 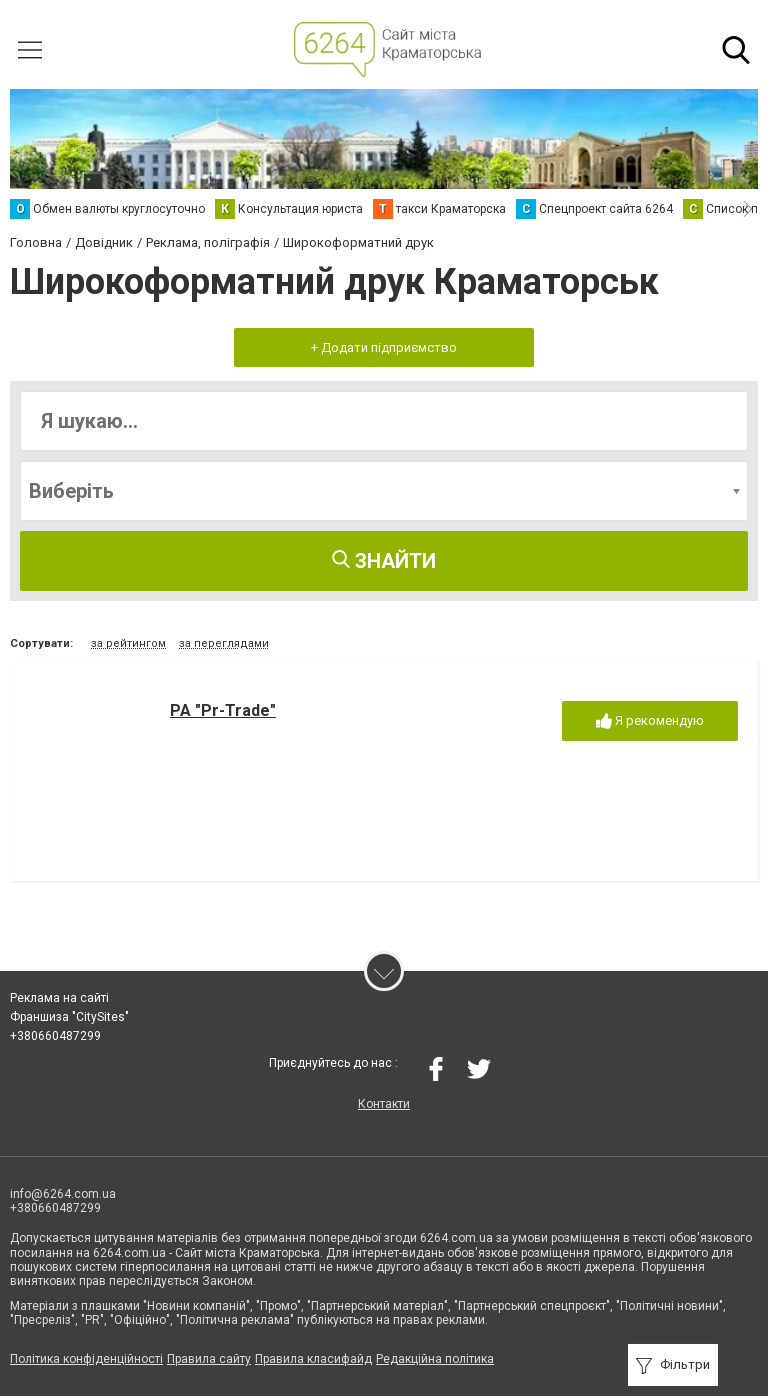 What do you see at coordinates (313, 1359) in the screenshot?
I see `Правила класифайд` at bounding box center [313, 1359].